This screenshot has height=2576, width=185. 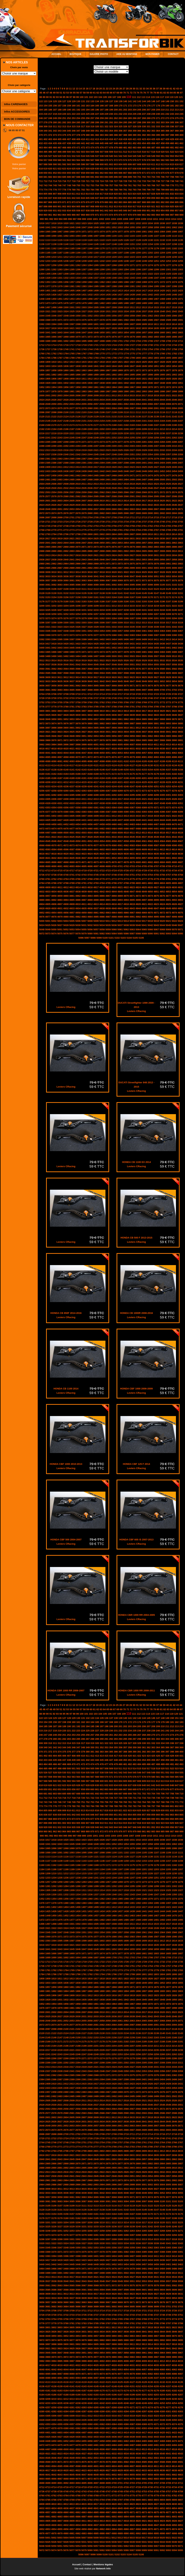 I want to click on 798, so click(x=158, y=189).